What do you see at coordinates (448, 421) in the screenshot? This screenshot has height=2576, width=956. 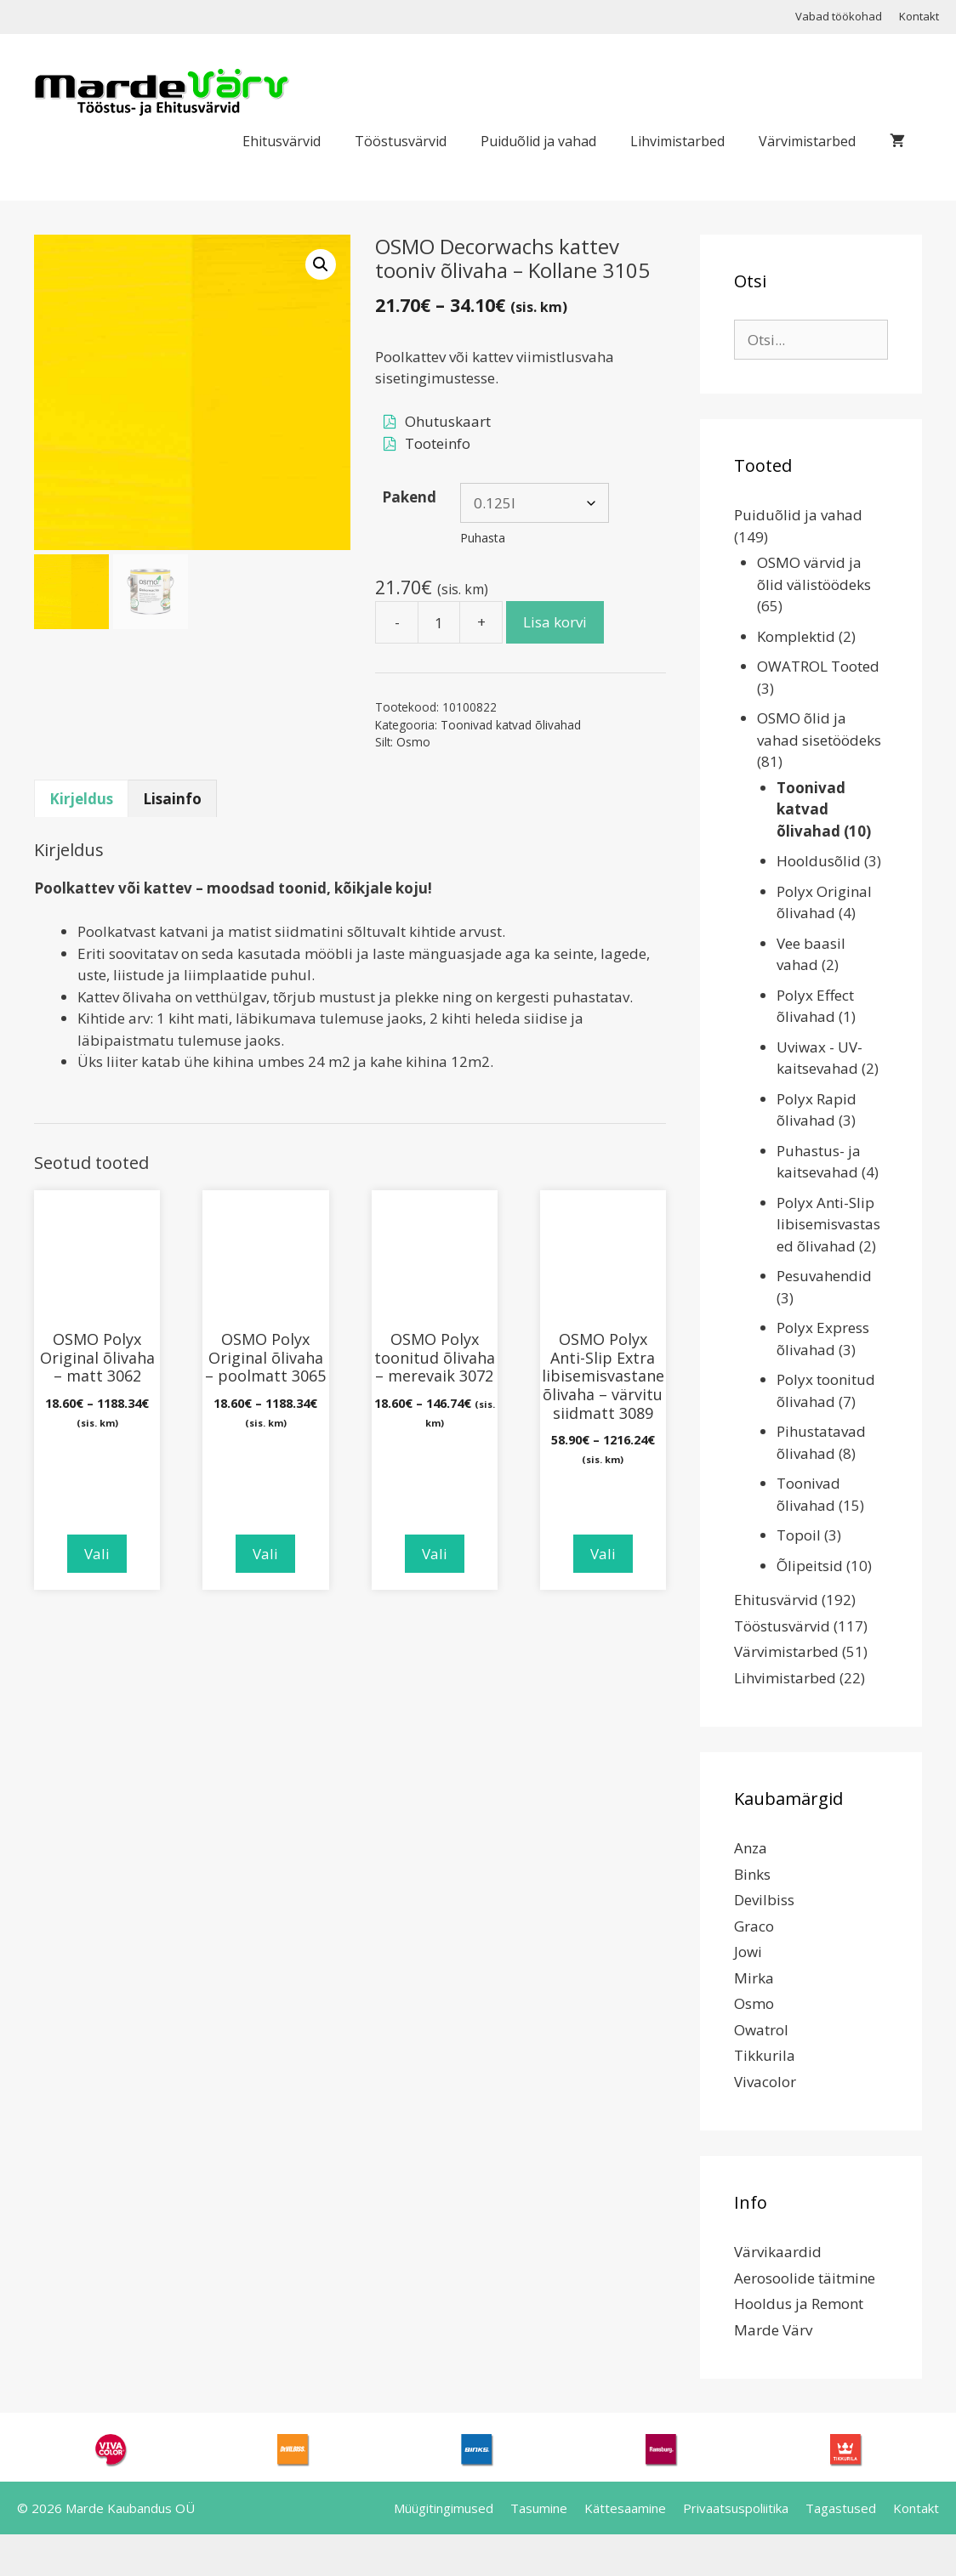 I see `Ohutuskaart` at bounding box center [448, 421].